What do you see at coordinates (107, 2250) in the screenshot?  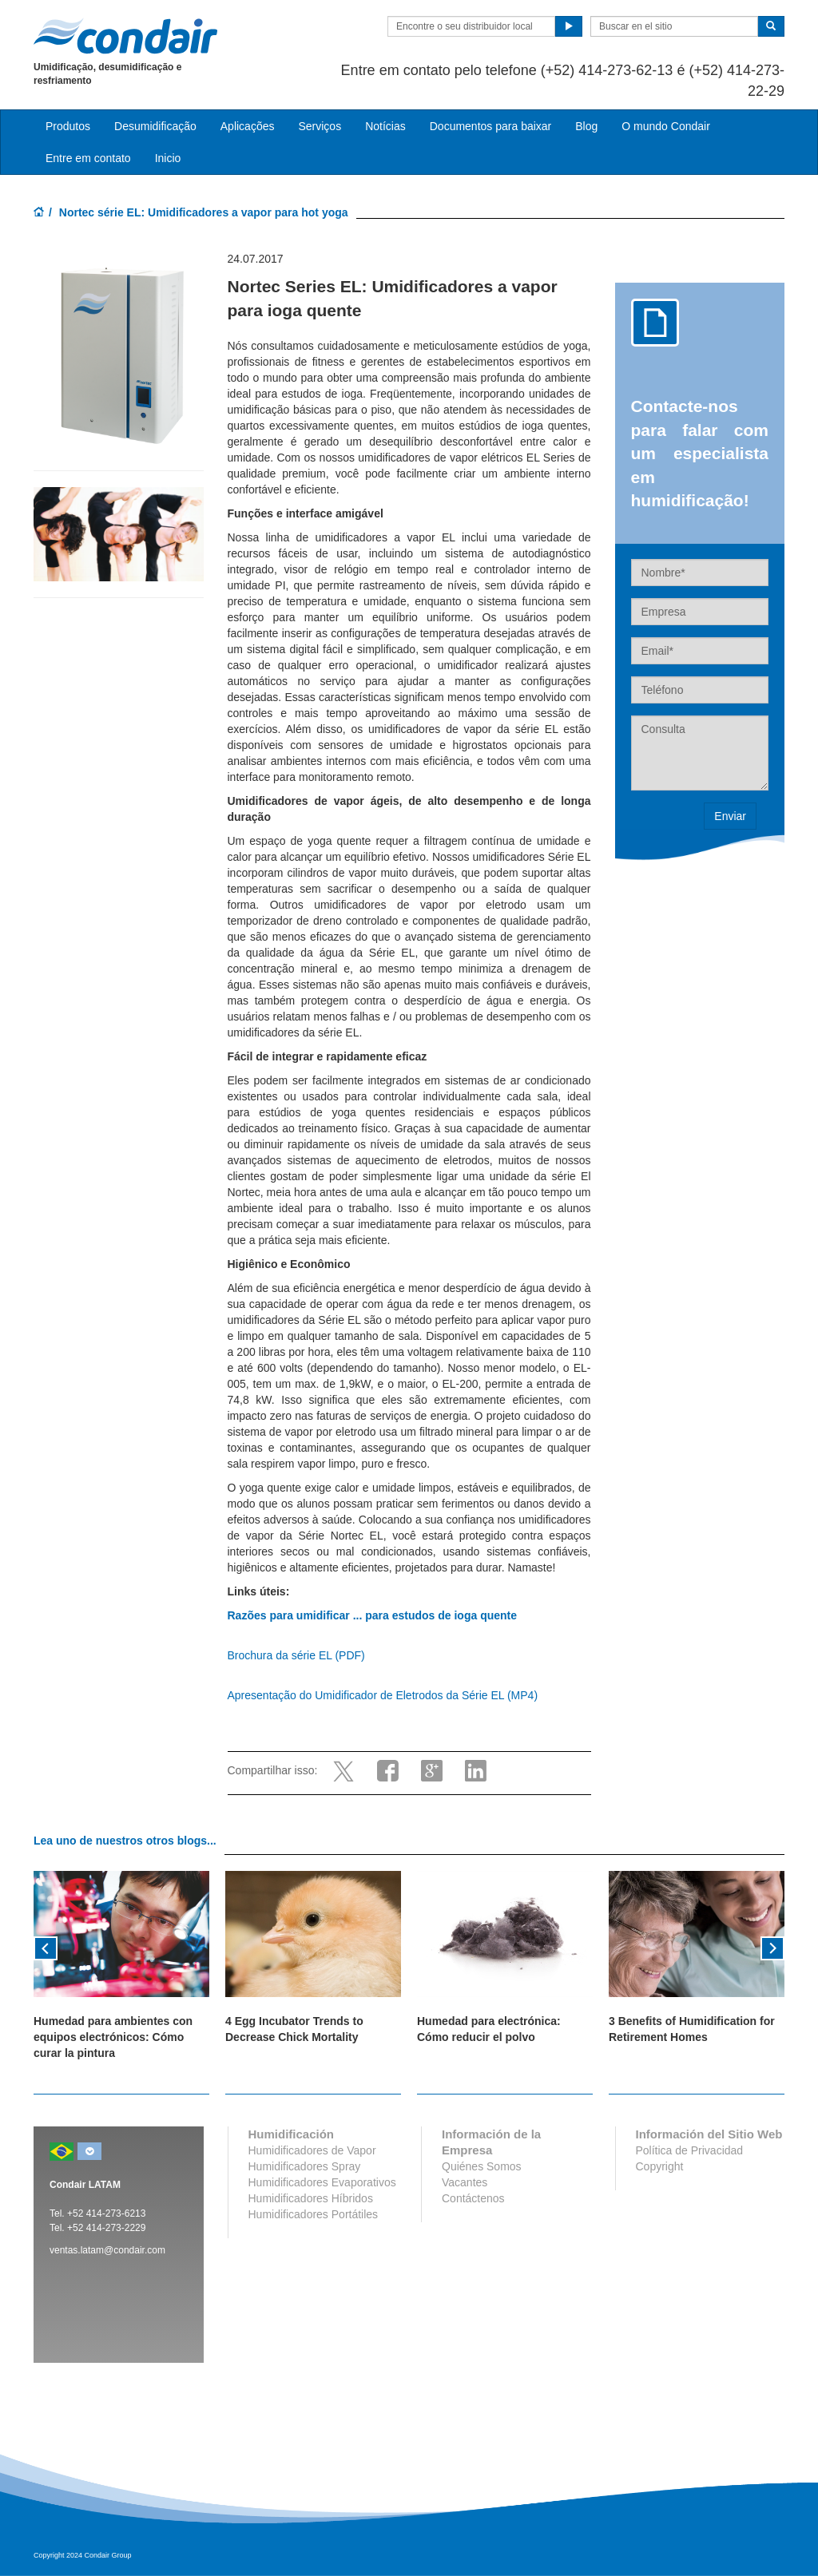 I see `ventas.latam@condair.com` at bounding box center [107, 2250].